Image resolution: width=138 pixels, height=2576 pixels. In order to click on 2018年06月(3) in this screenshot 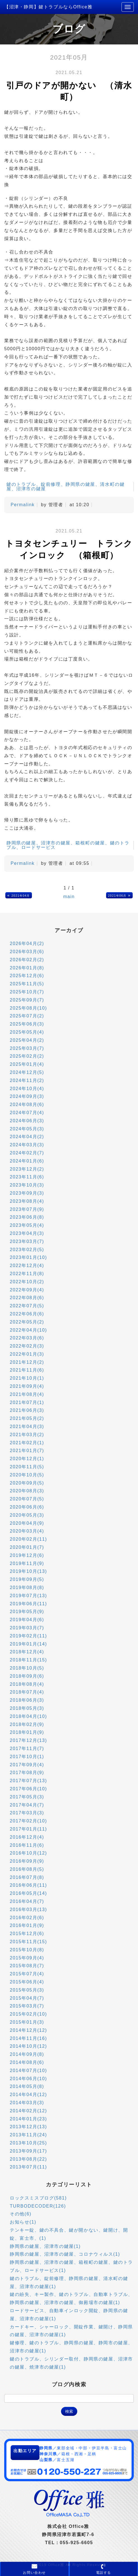, I will do `click(27, 1700)`.